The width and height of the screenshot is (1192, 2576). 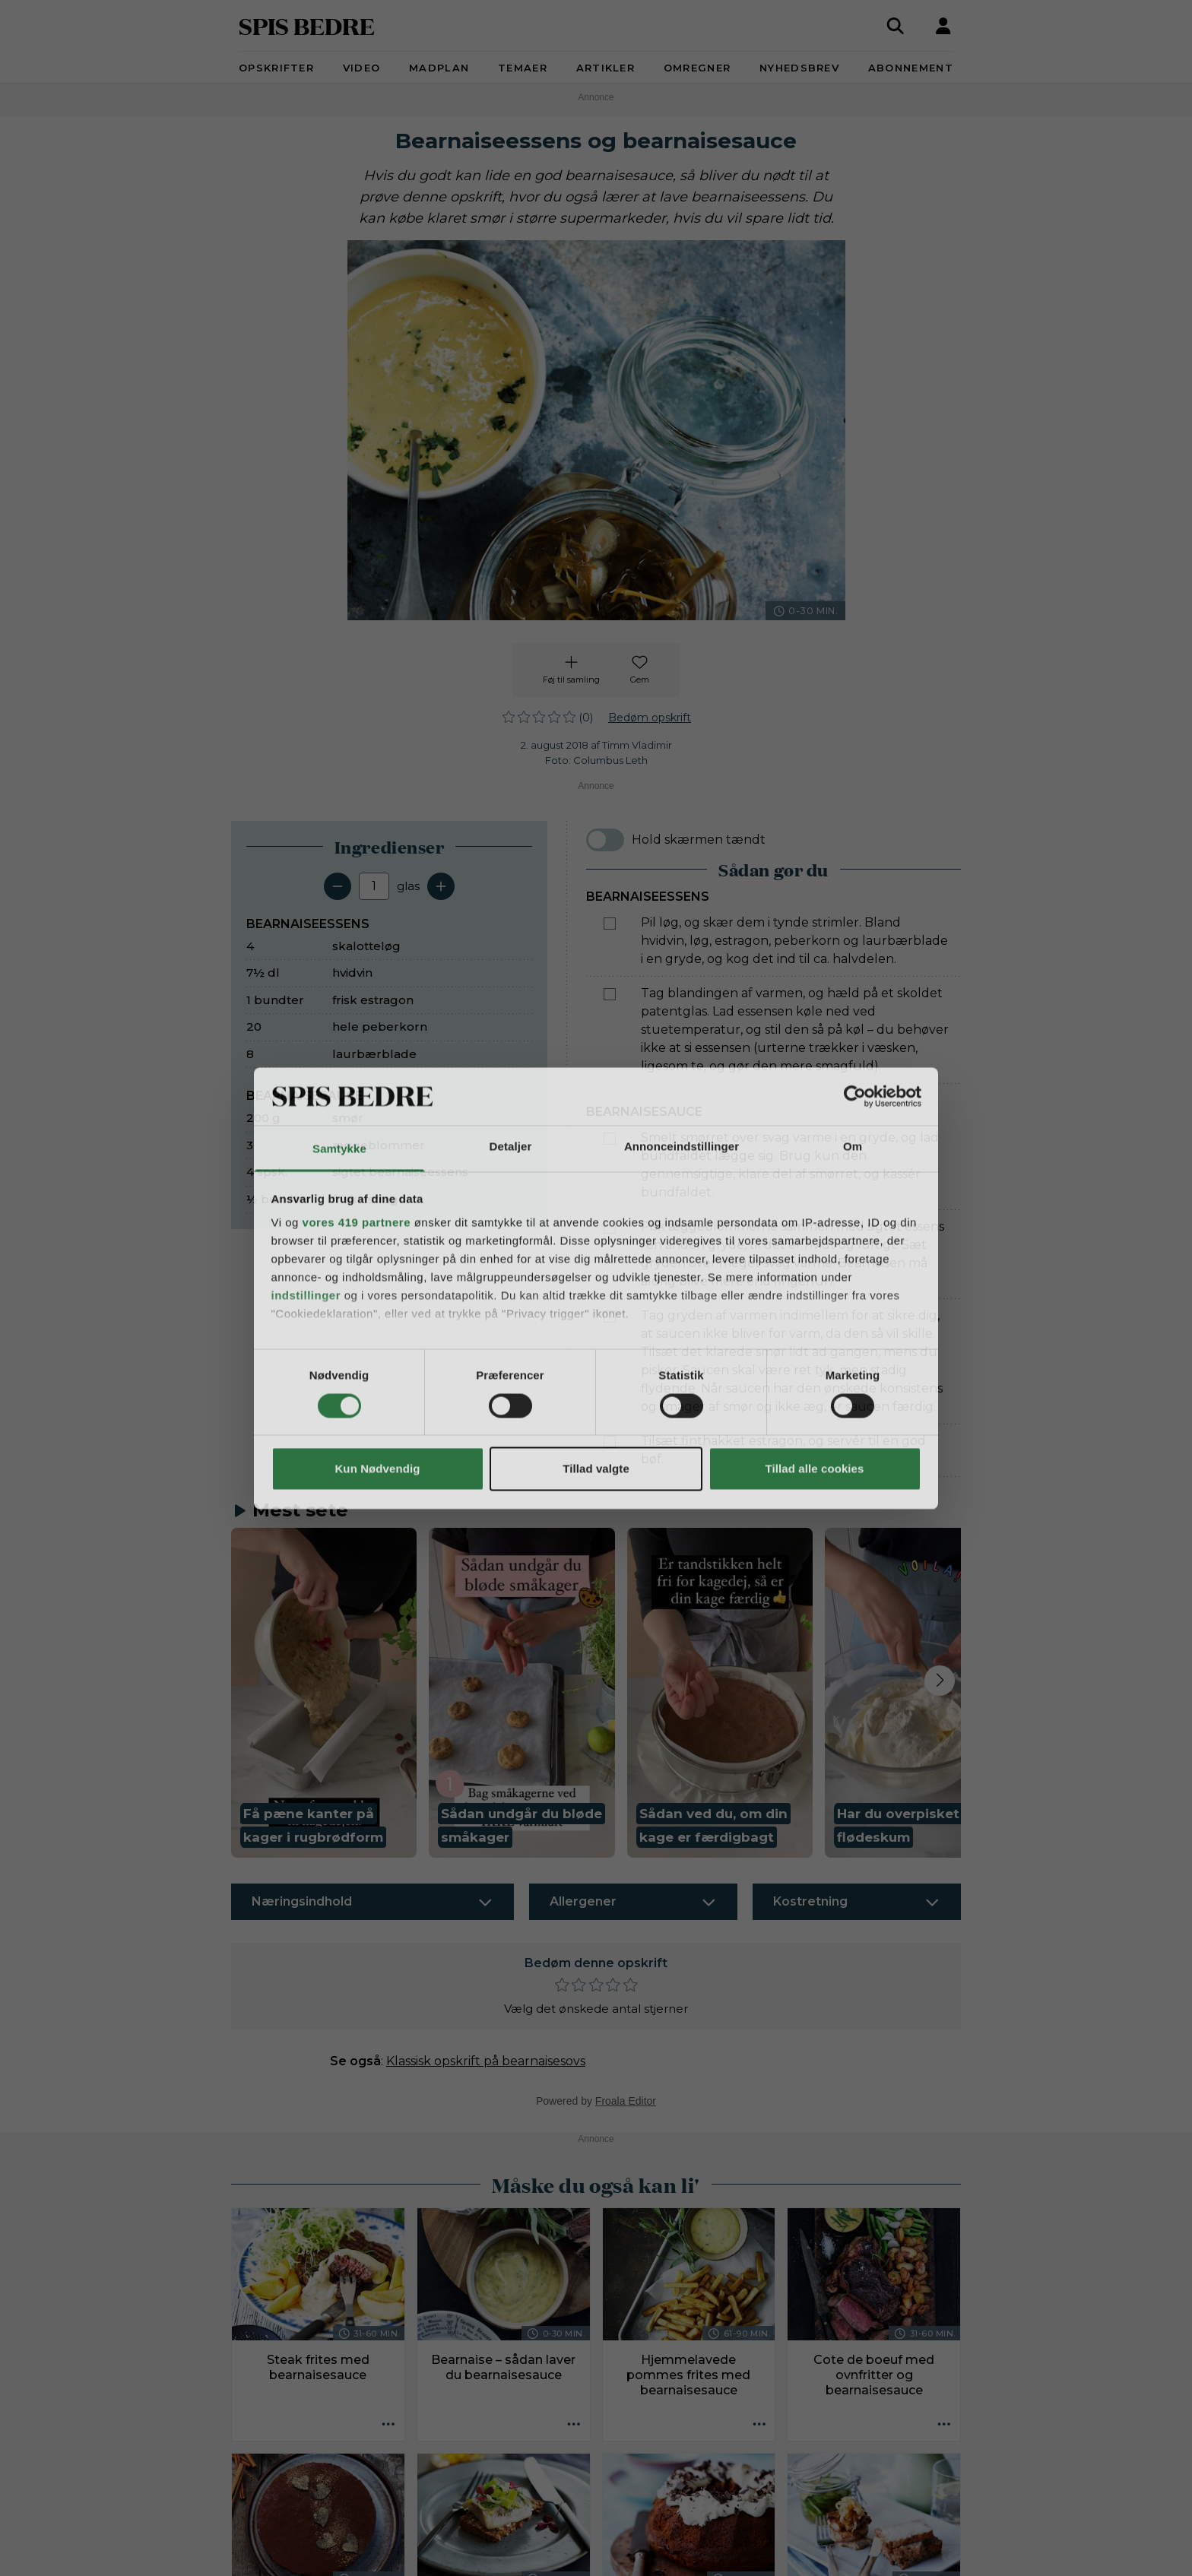 I want to click on [Opskrift aktioner], so click(x=388, y=2425).